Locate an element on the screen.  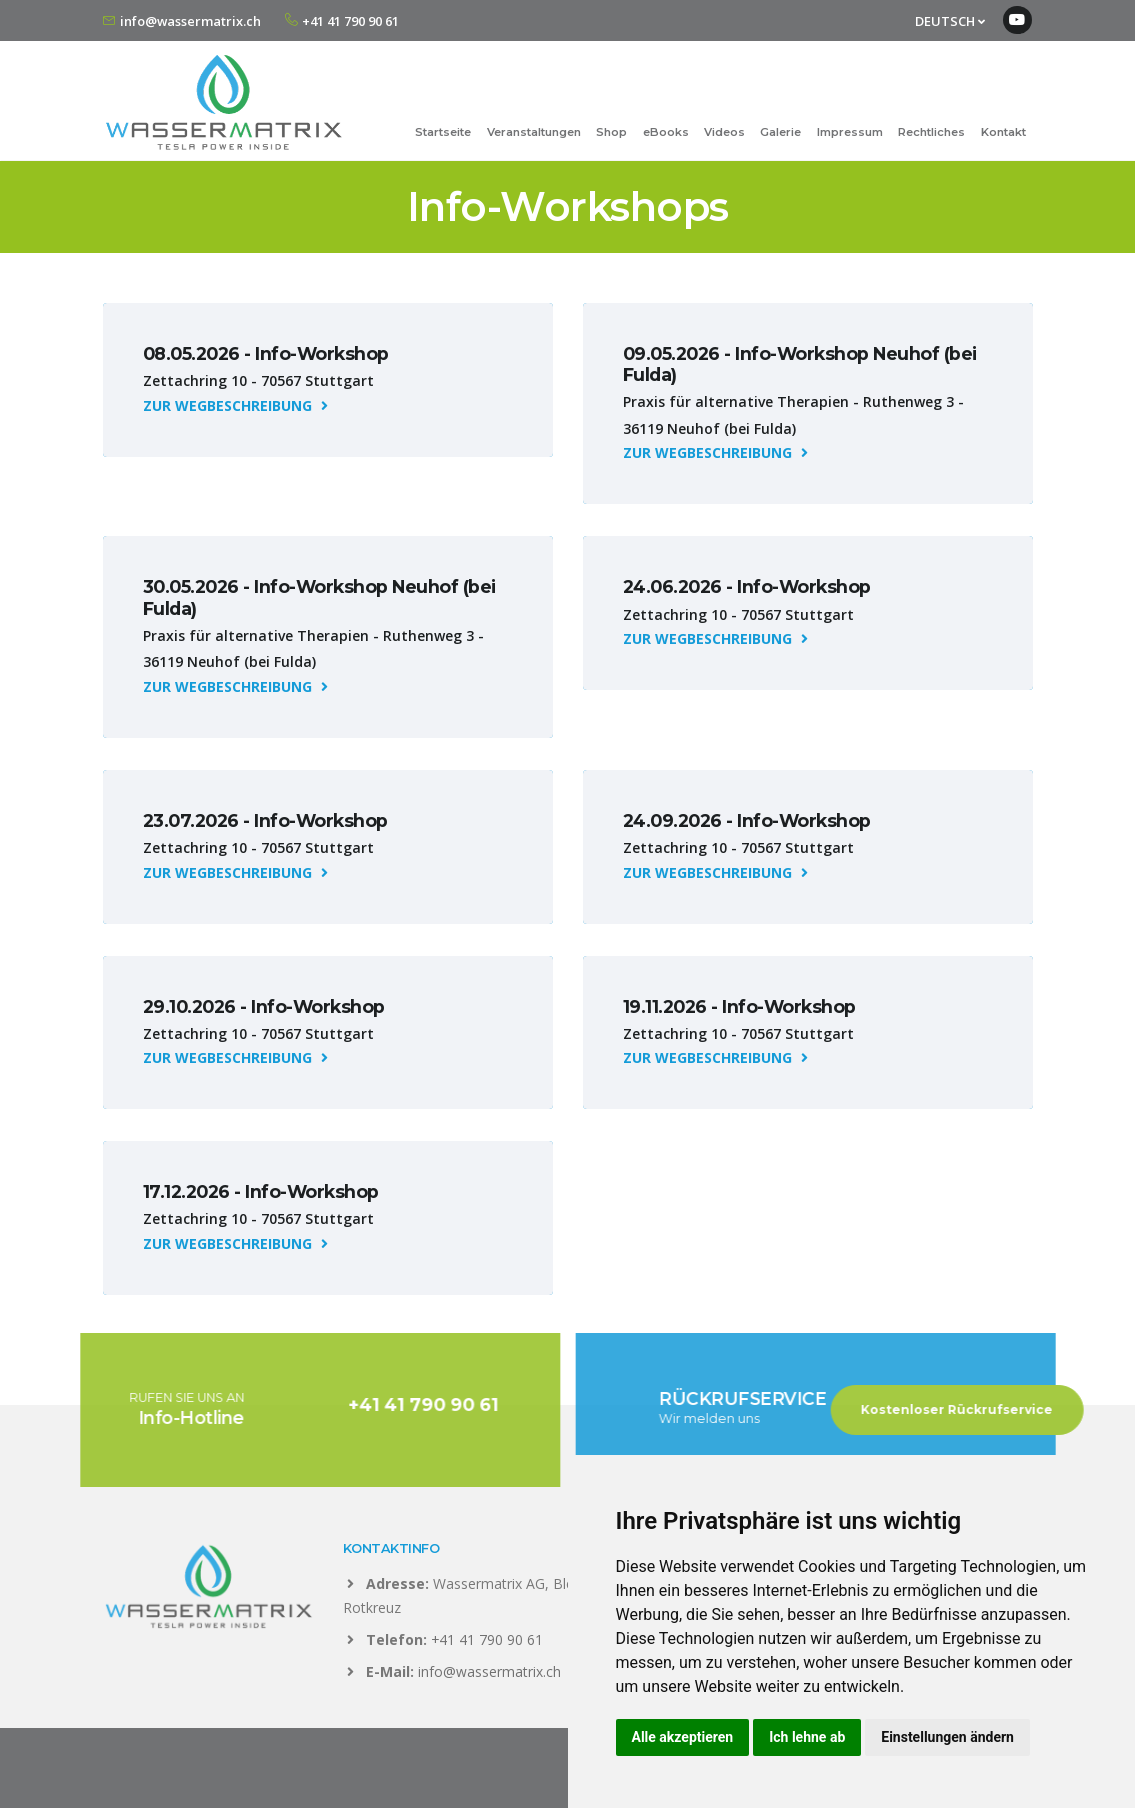
Veranstaltungen is located at coordinates (534, 132).